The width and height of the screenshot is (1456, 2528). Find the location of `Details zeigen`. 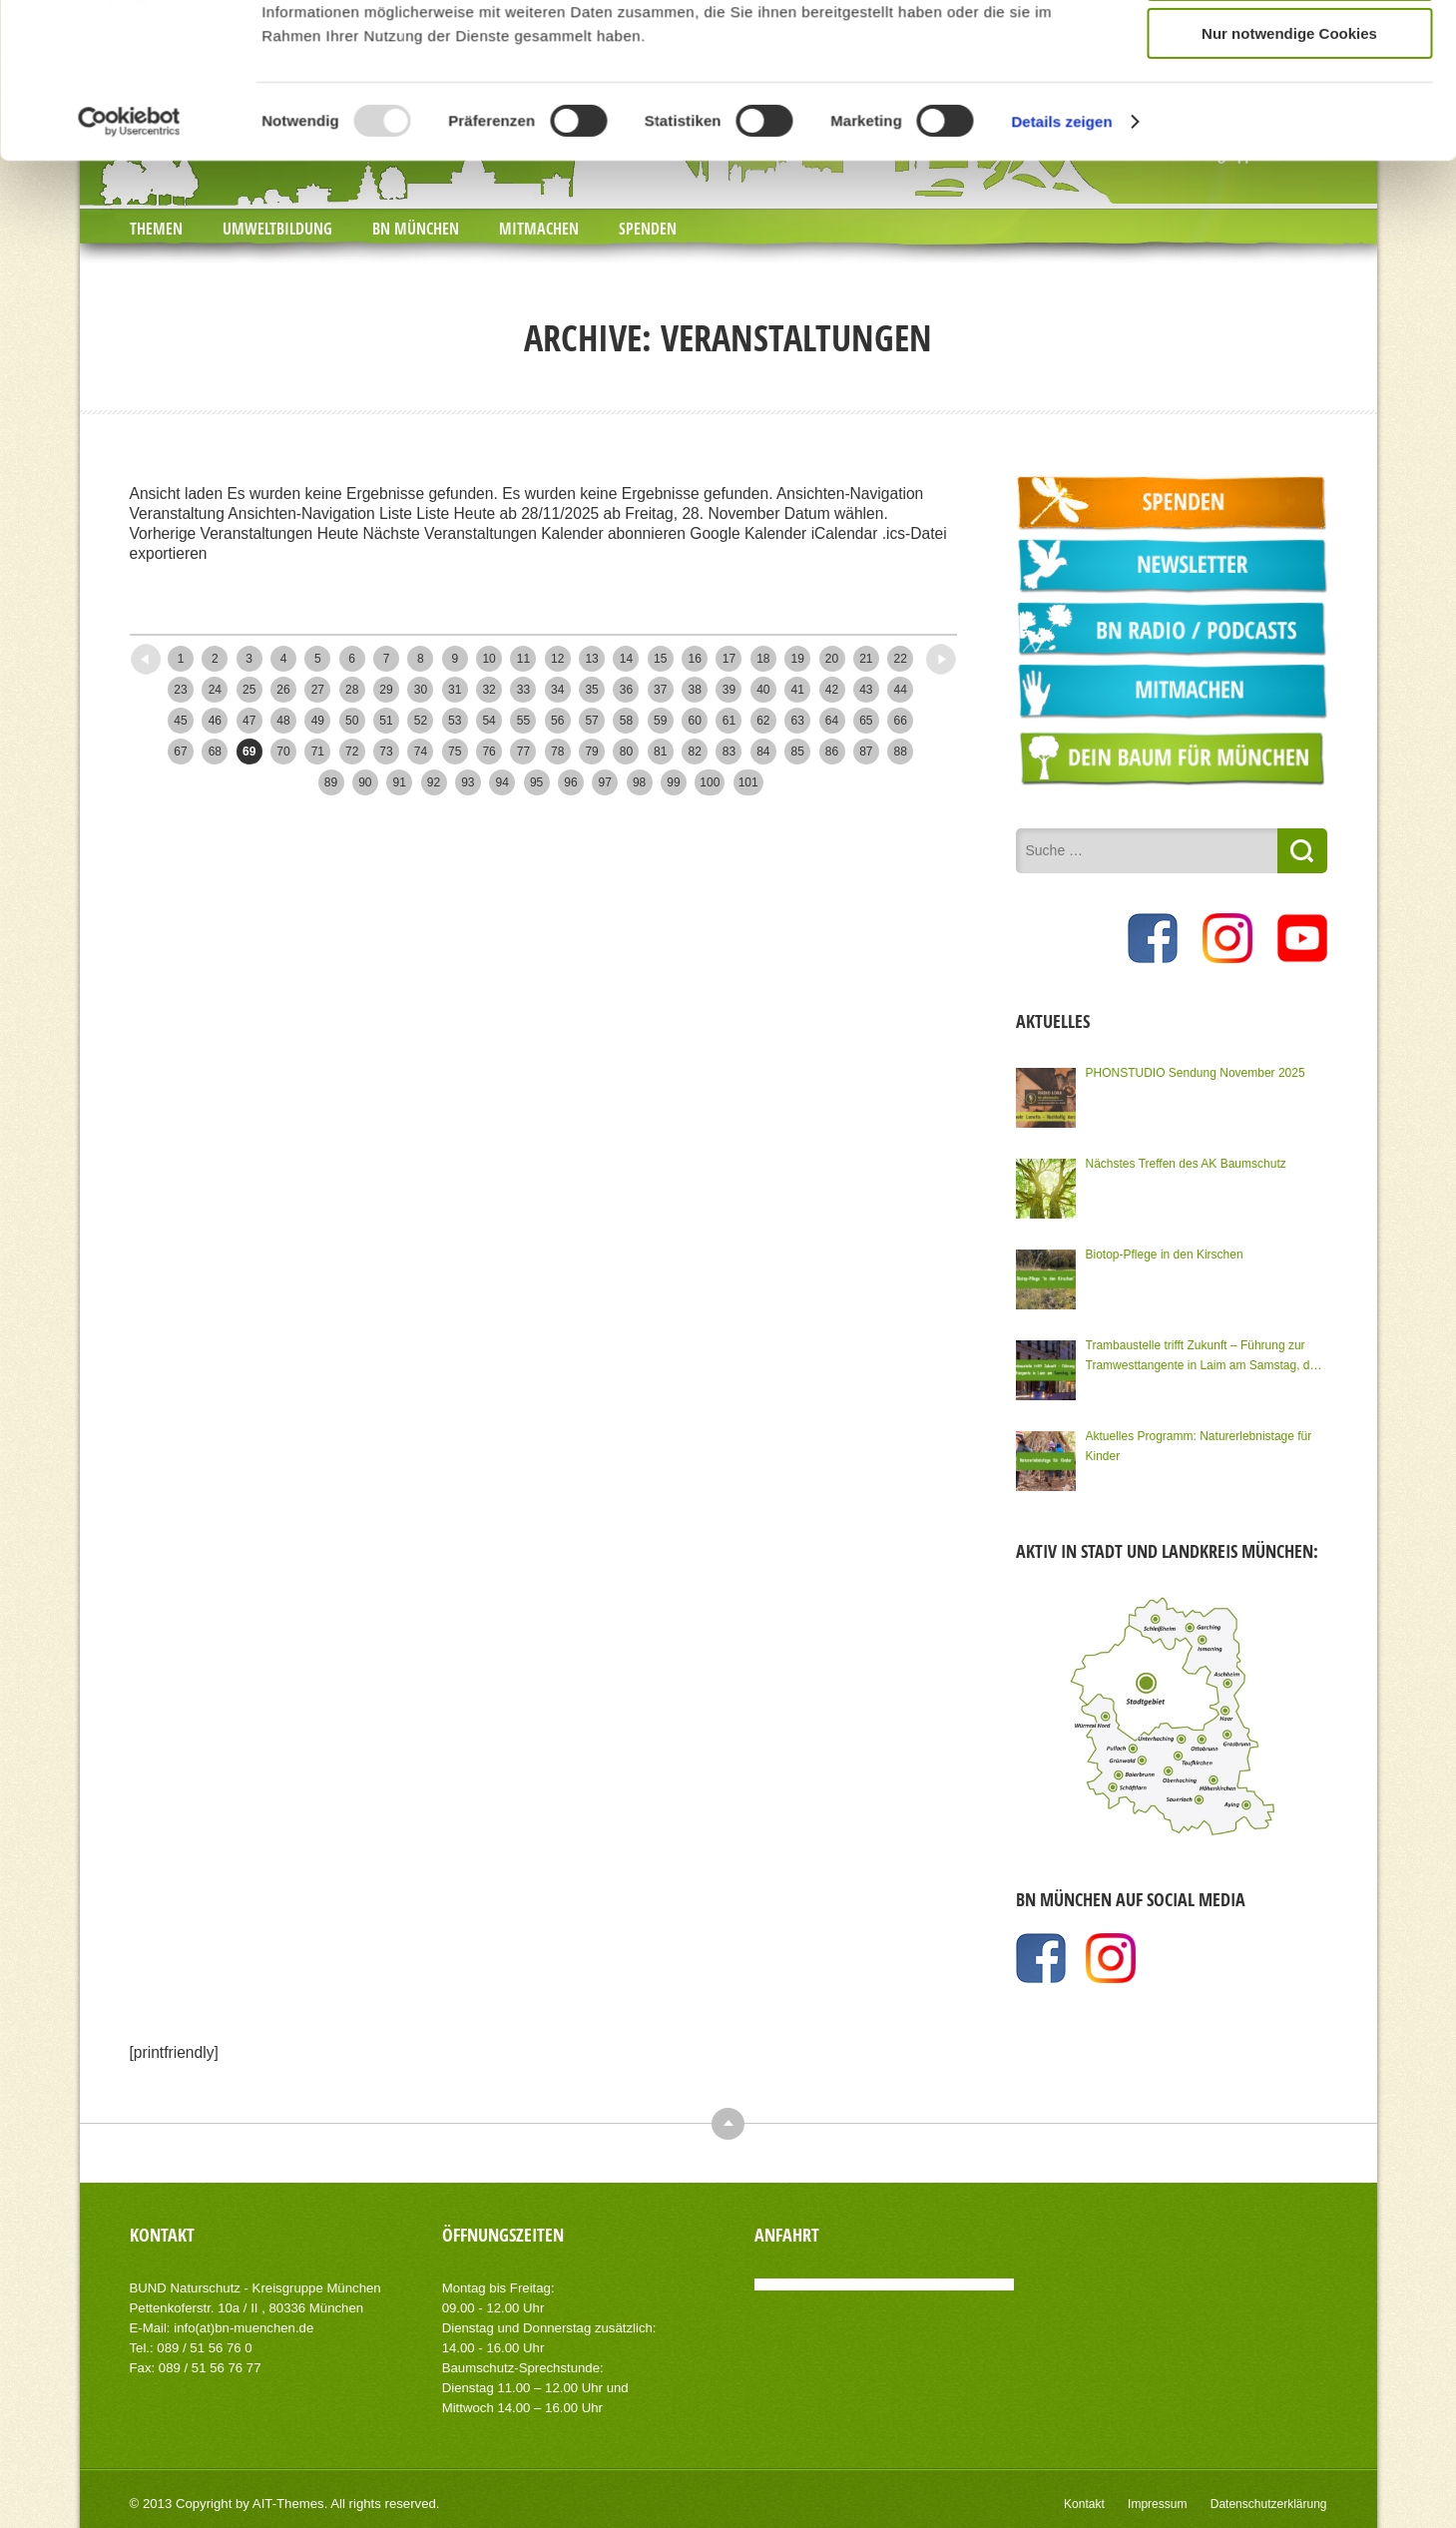

Details zeigen is located at coordinates (1061, 474).